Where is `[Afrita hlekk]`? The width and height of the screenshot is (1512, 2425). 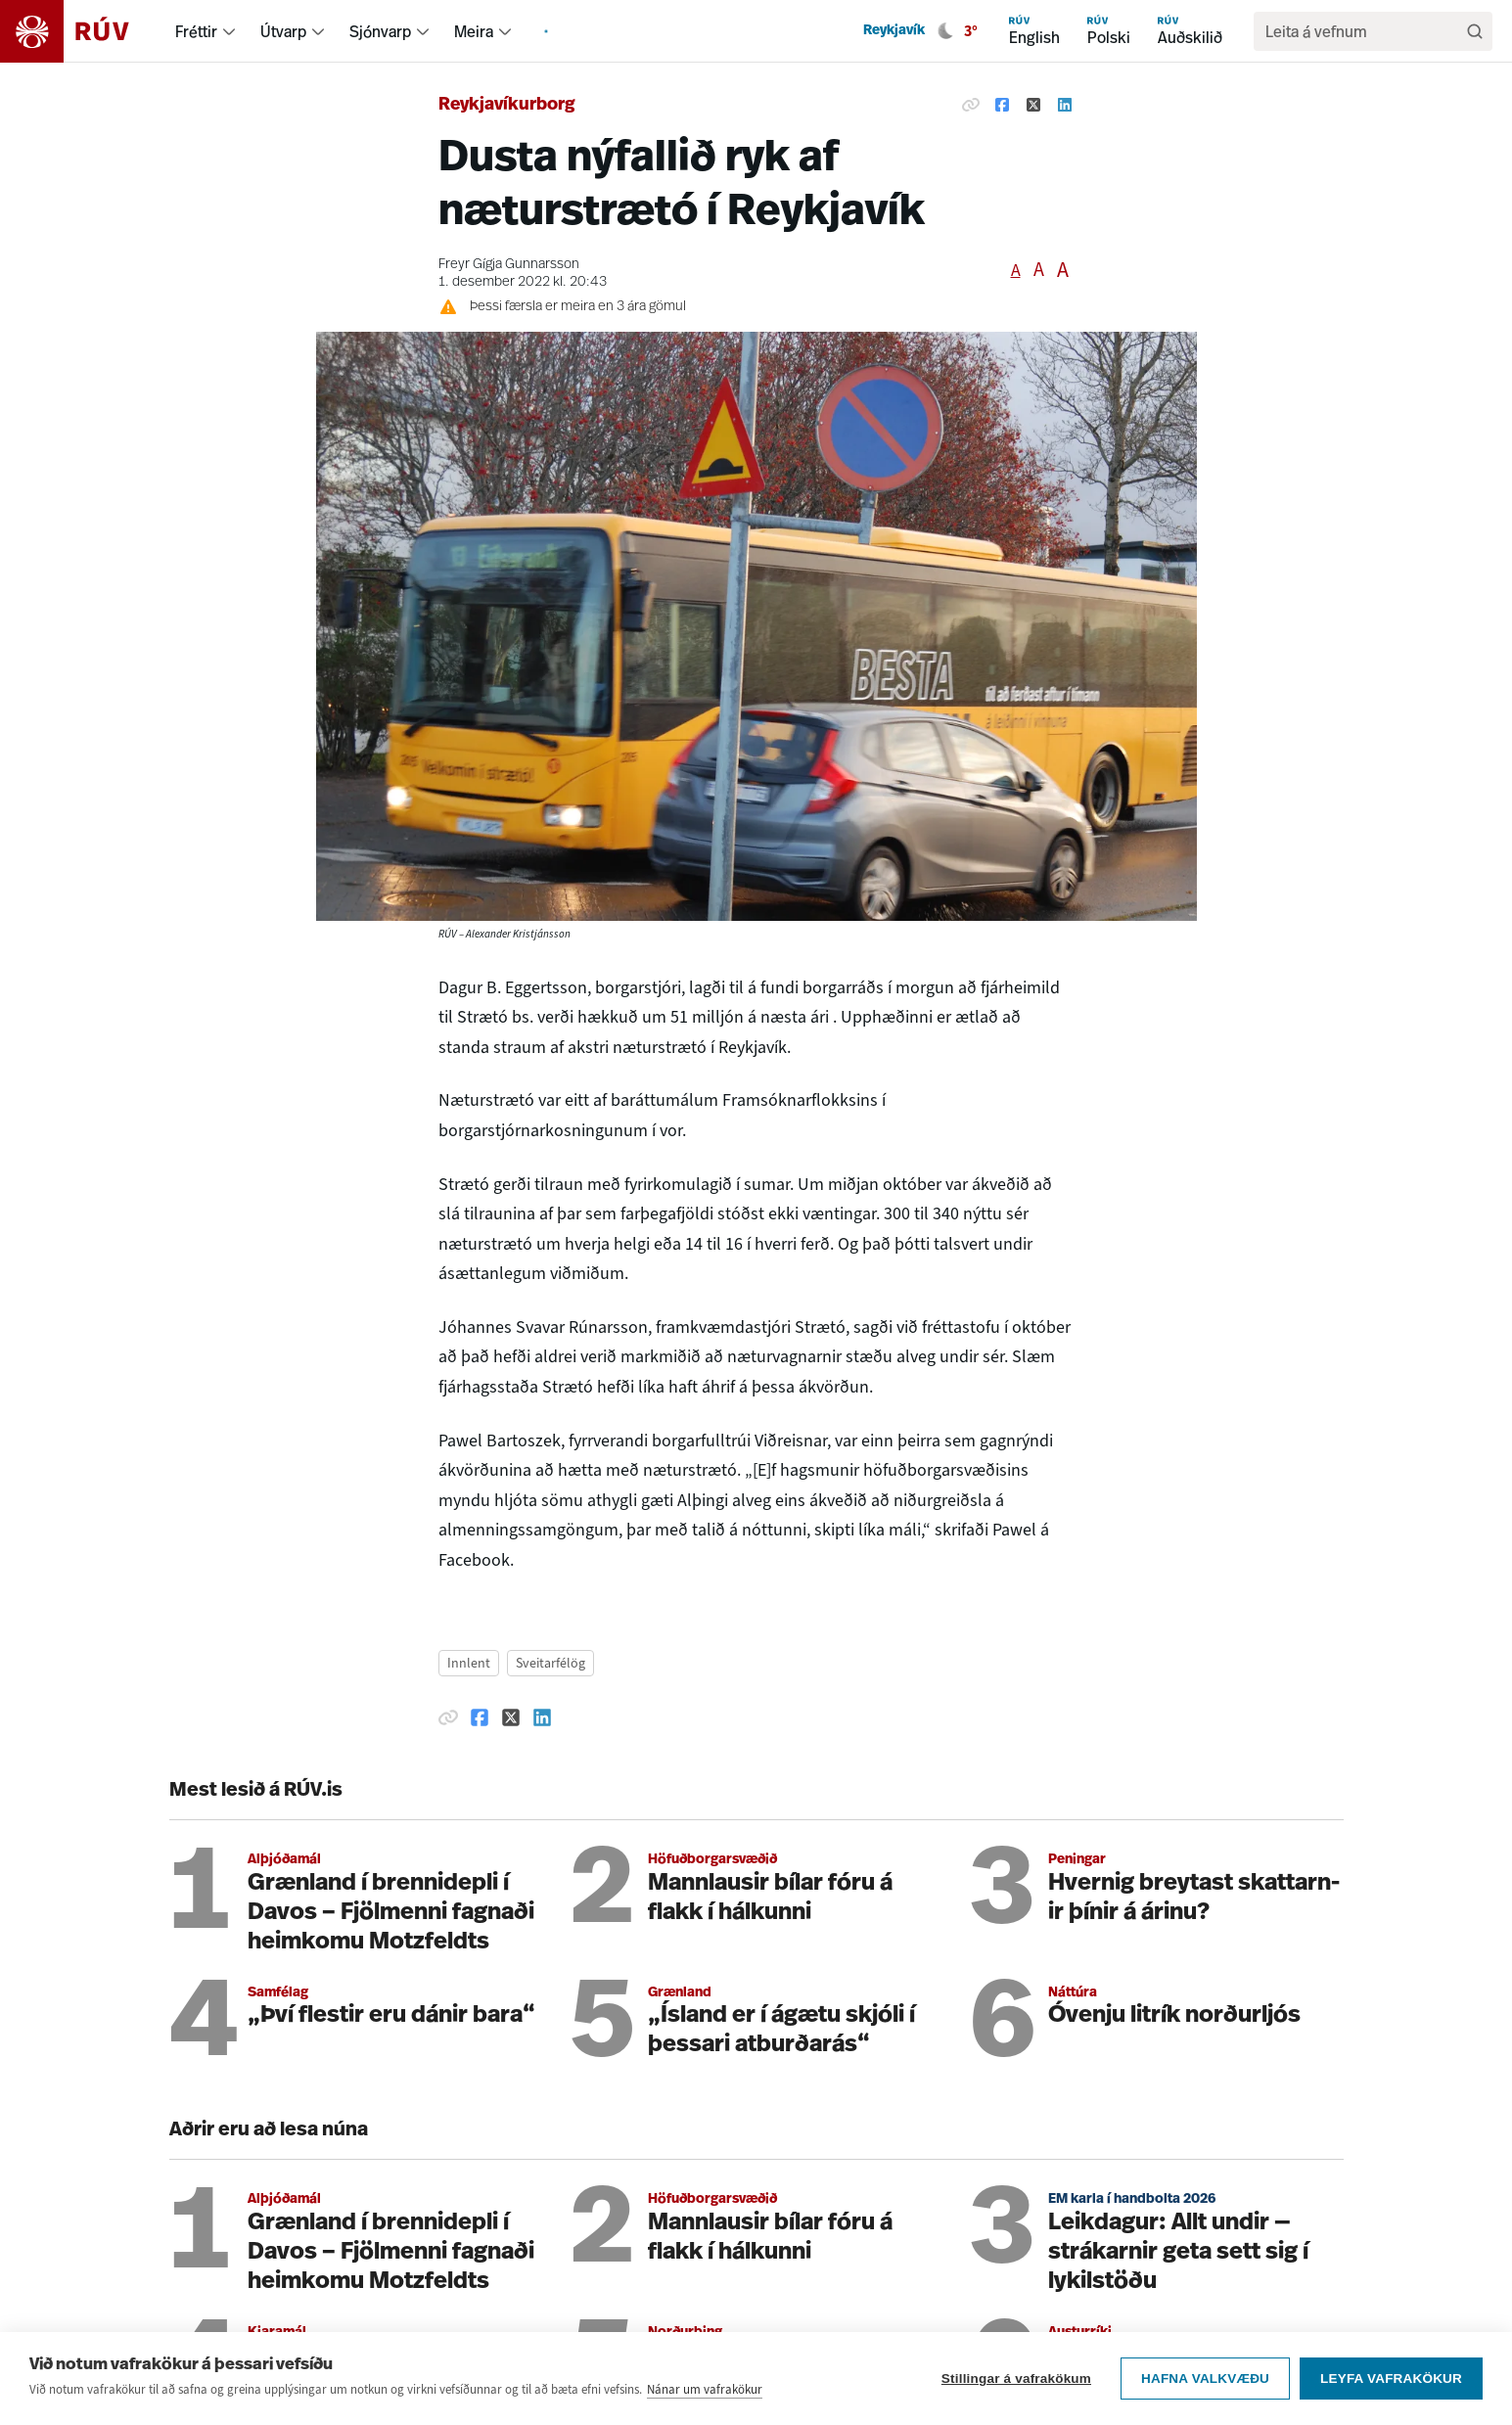
[Afrita hlekk] is located at coordinates (971, 105).